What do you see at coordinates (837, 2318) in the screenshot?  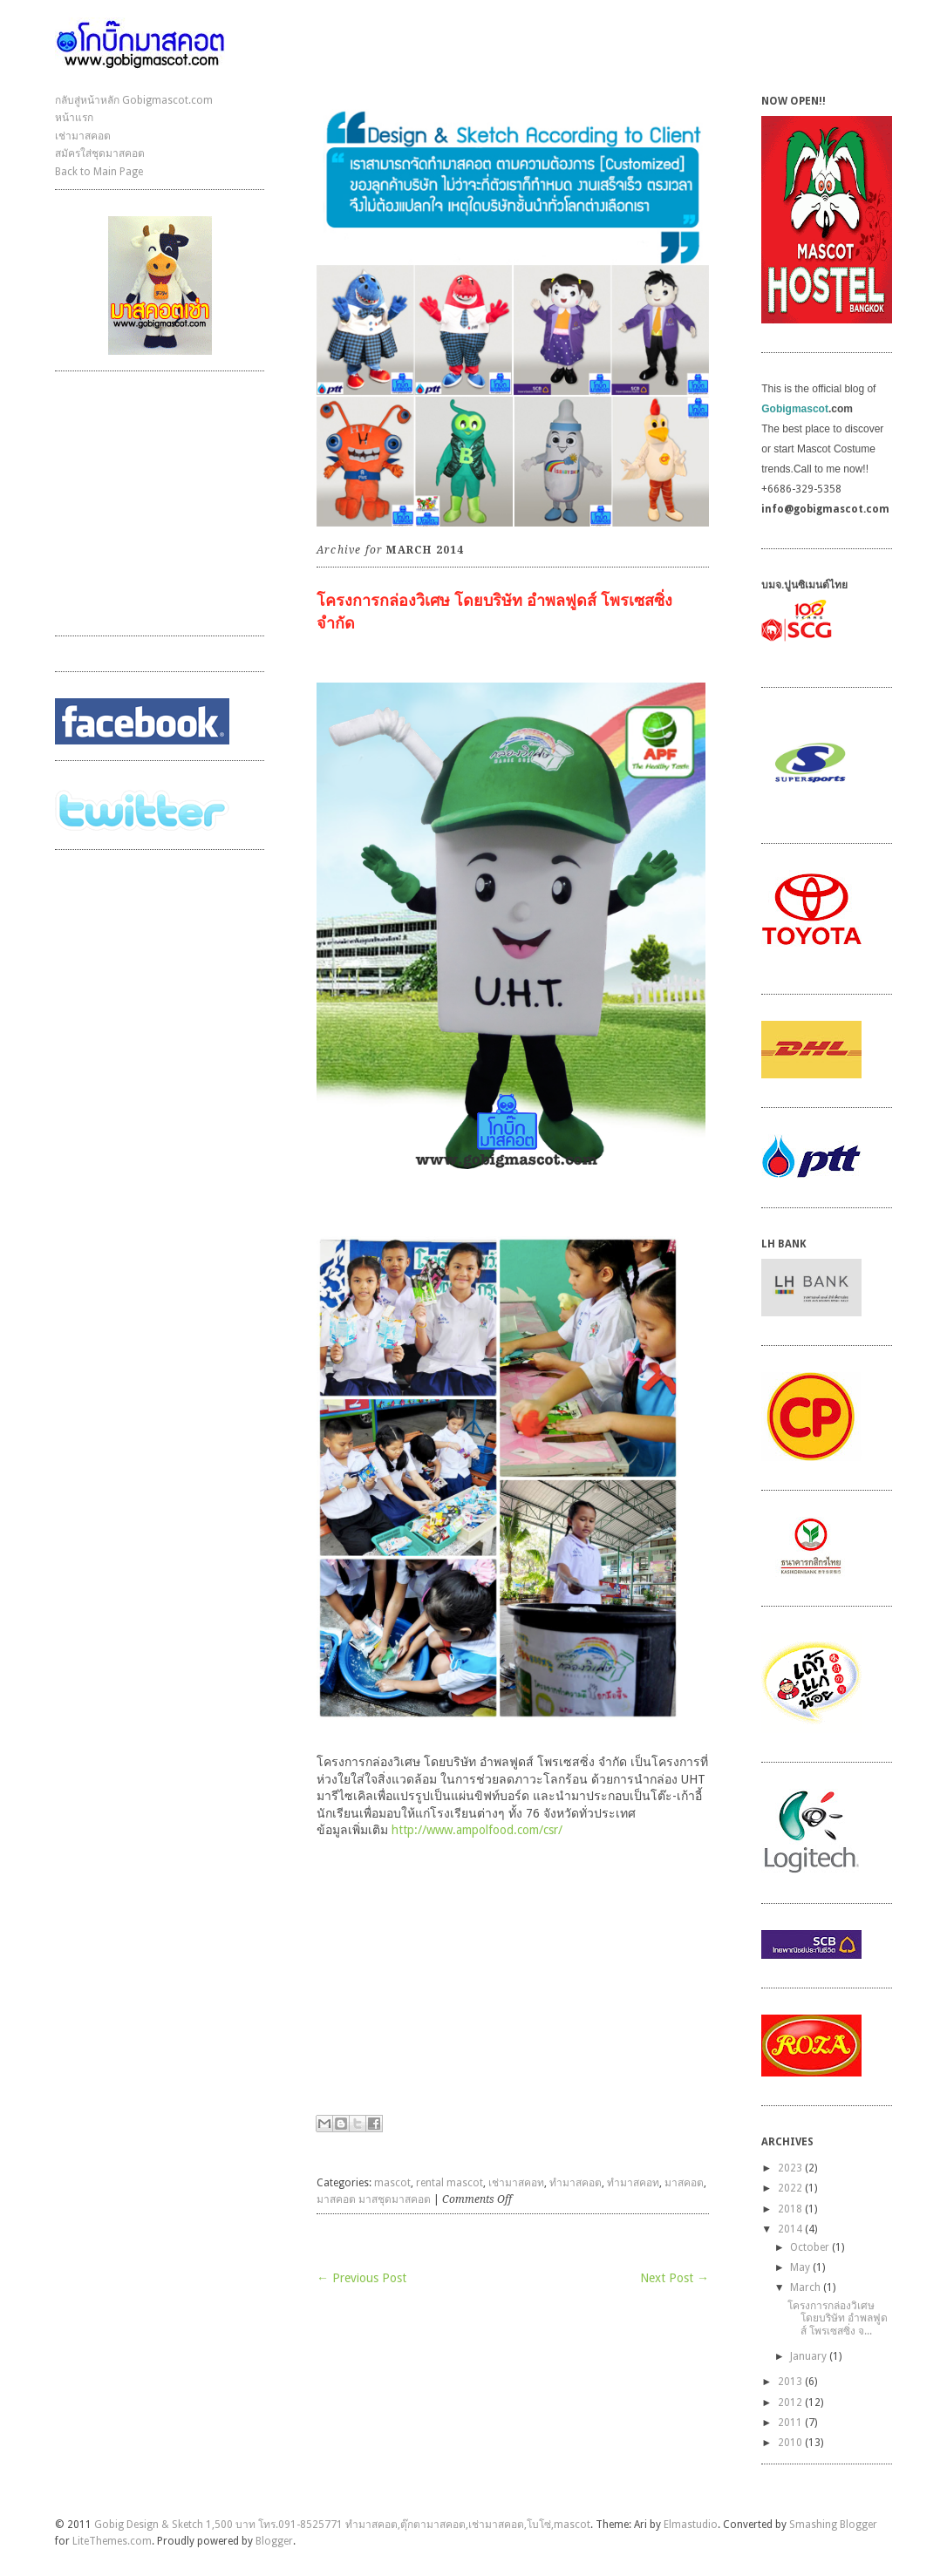 I see `โครงการกล่องวิเศษ โดยบริษัท อำพลฟูดส์ โพรเซสซิ่ง จ...` at bounding box center [837, 2318].